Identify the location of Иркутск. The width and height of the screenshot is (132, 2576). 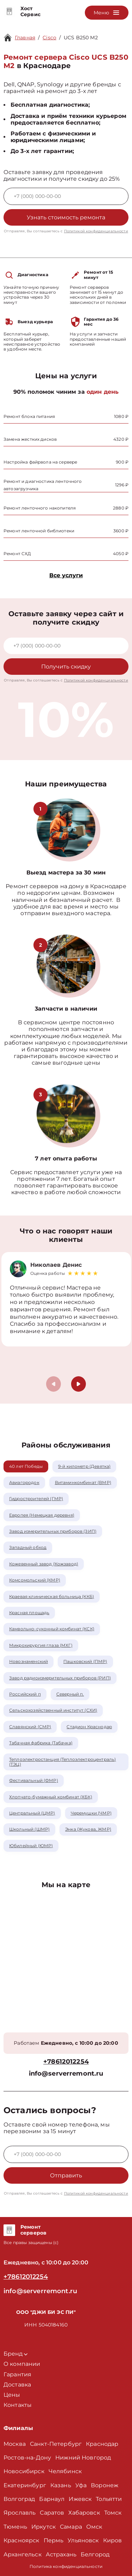
(43, 2526).